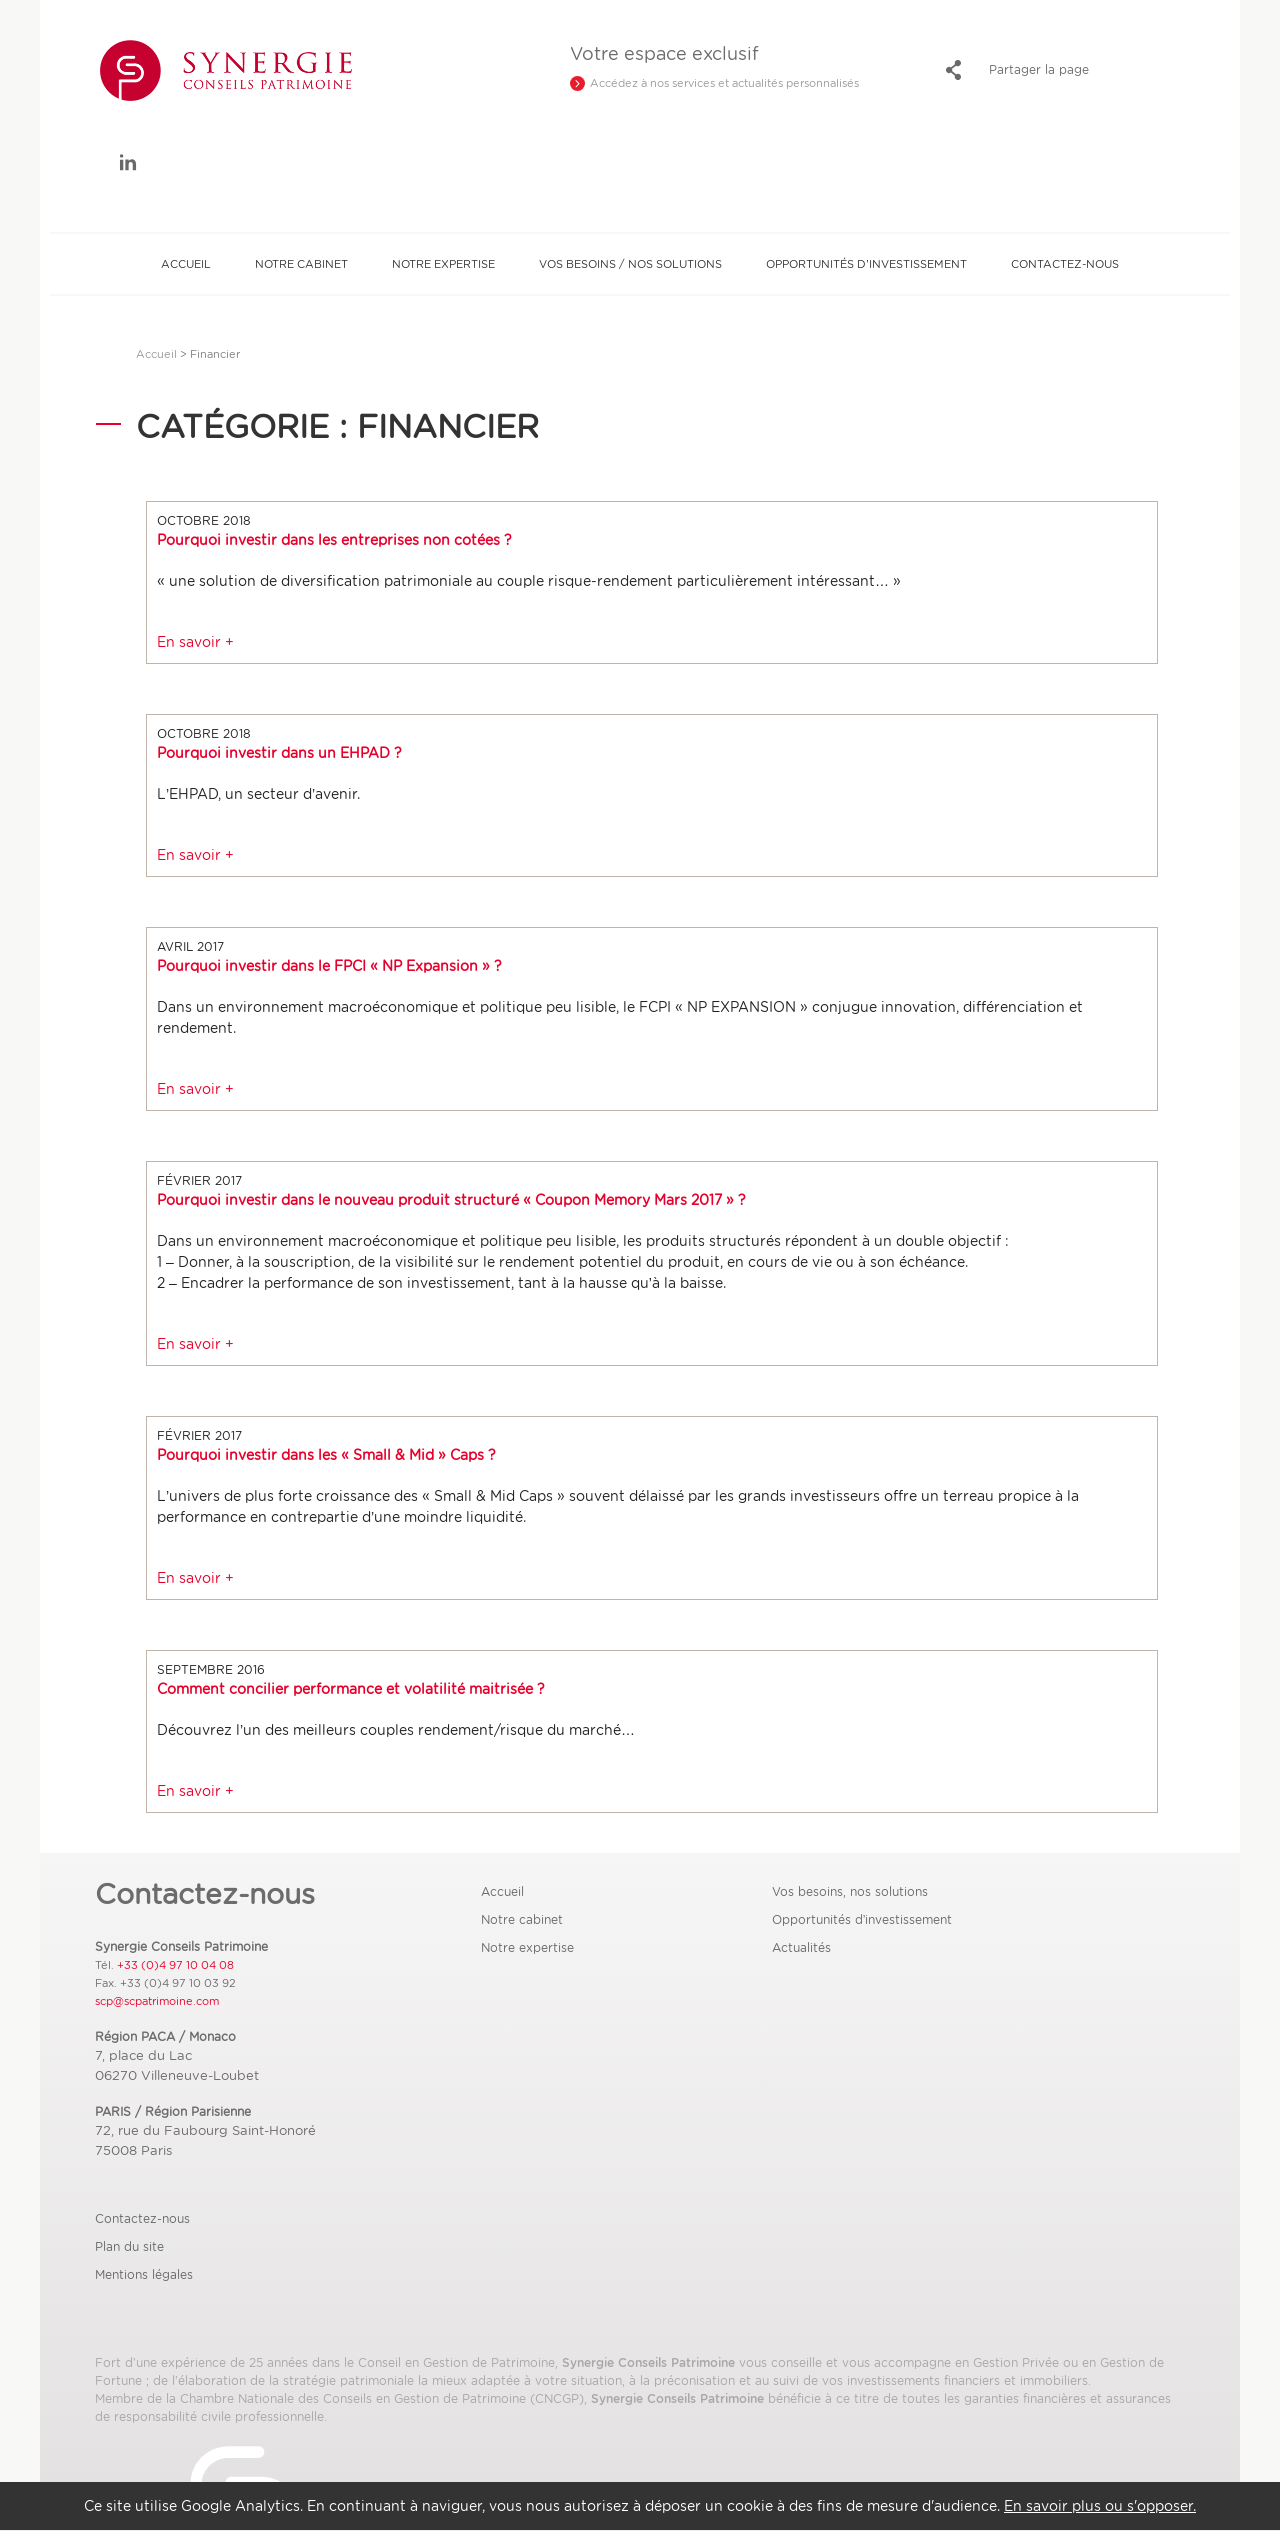  What do you see at coordinates (129, 2246) in the screenshot?
I see `Plan du site` at bounding box center [129, 2246].